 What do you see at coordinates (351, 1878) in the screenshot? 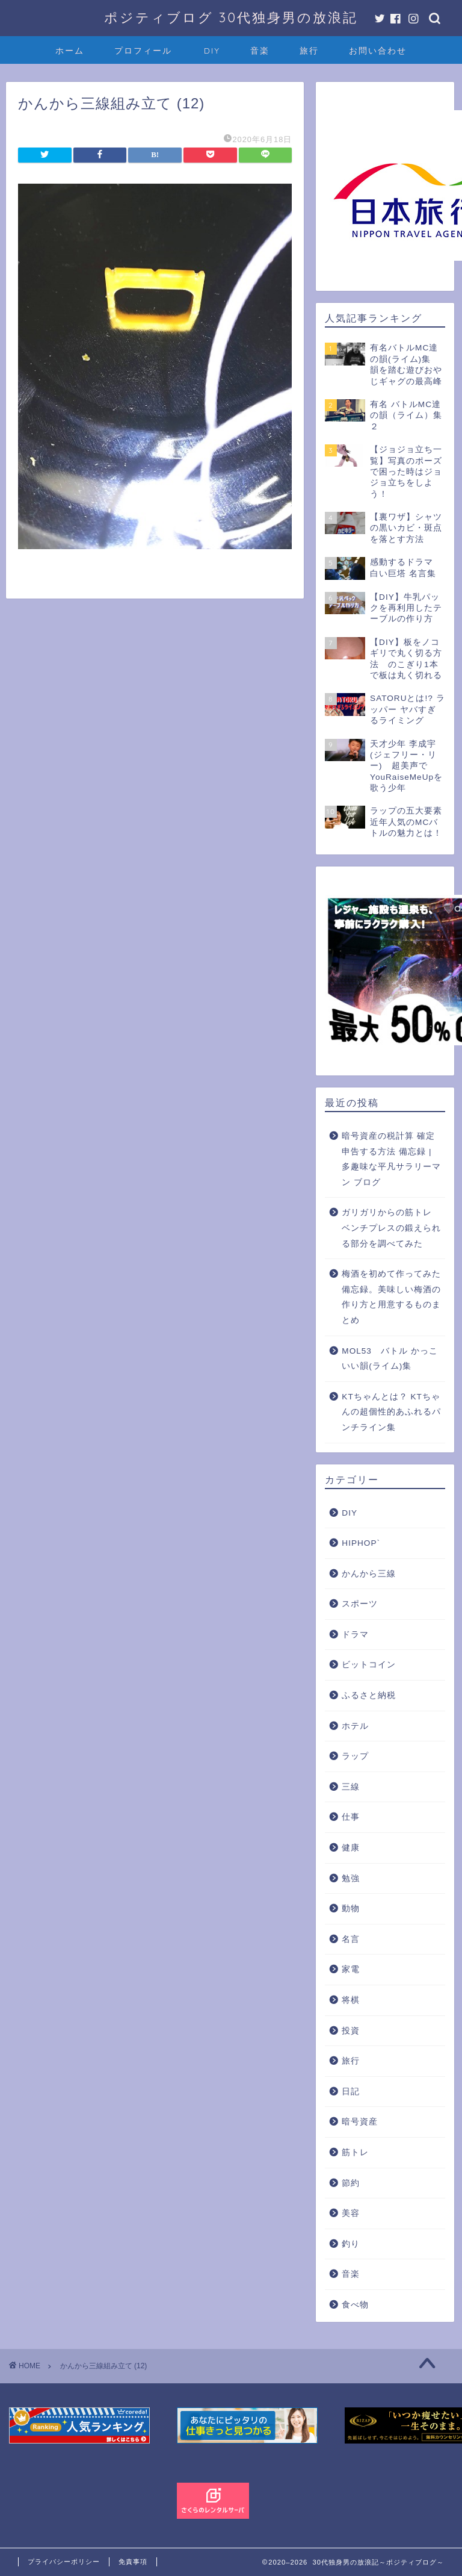
I see `勉強` at bounding box center [351, 1878].